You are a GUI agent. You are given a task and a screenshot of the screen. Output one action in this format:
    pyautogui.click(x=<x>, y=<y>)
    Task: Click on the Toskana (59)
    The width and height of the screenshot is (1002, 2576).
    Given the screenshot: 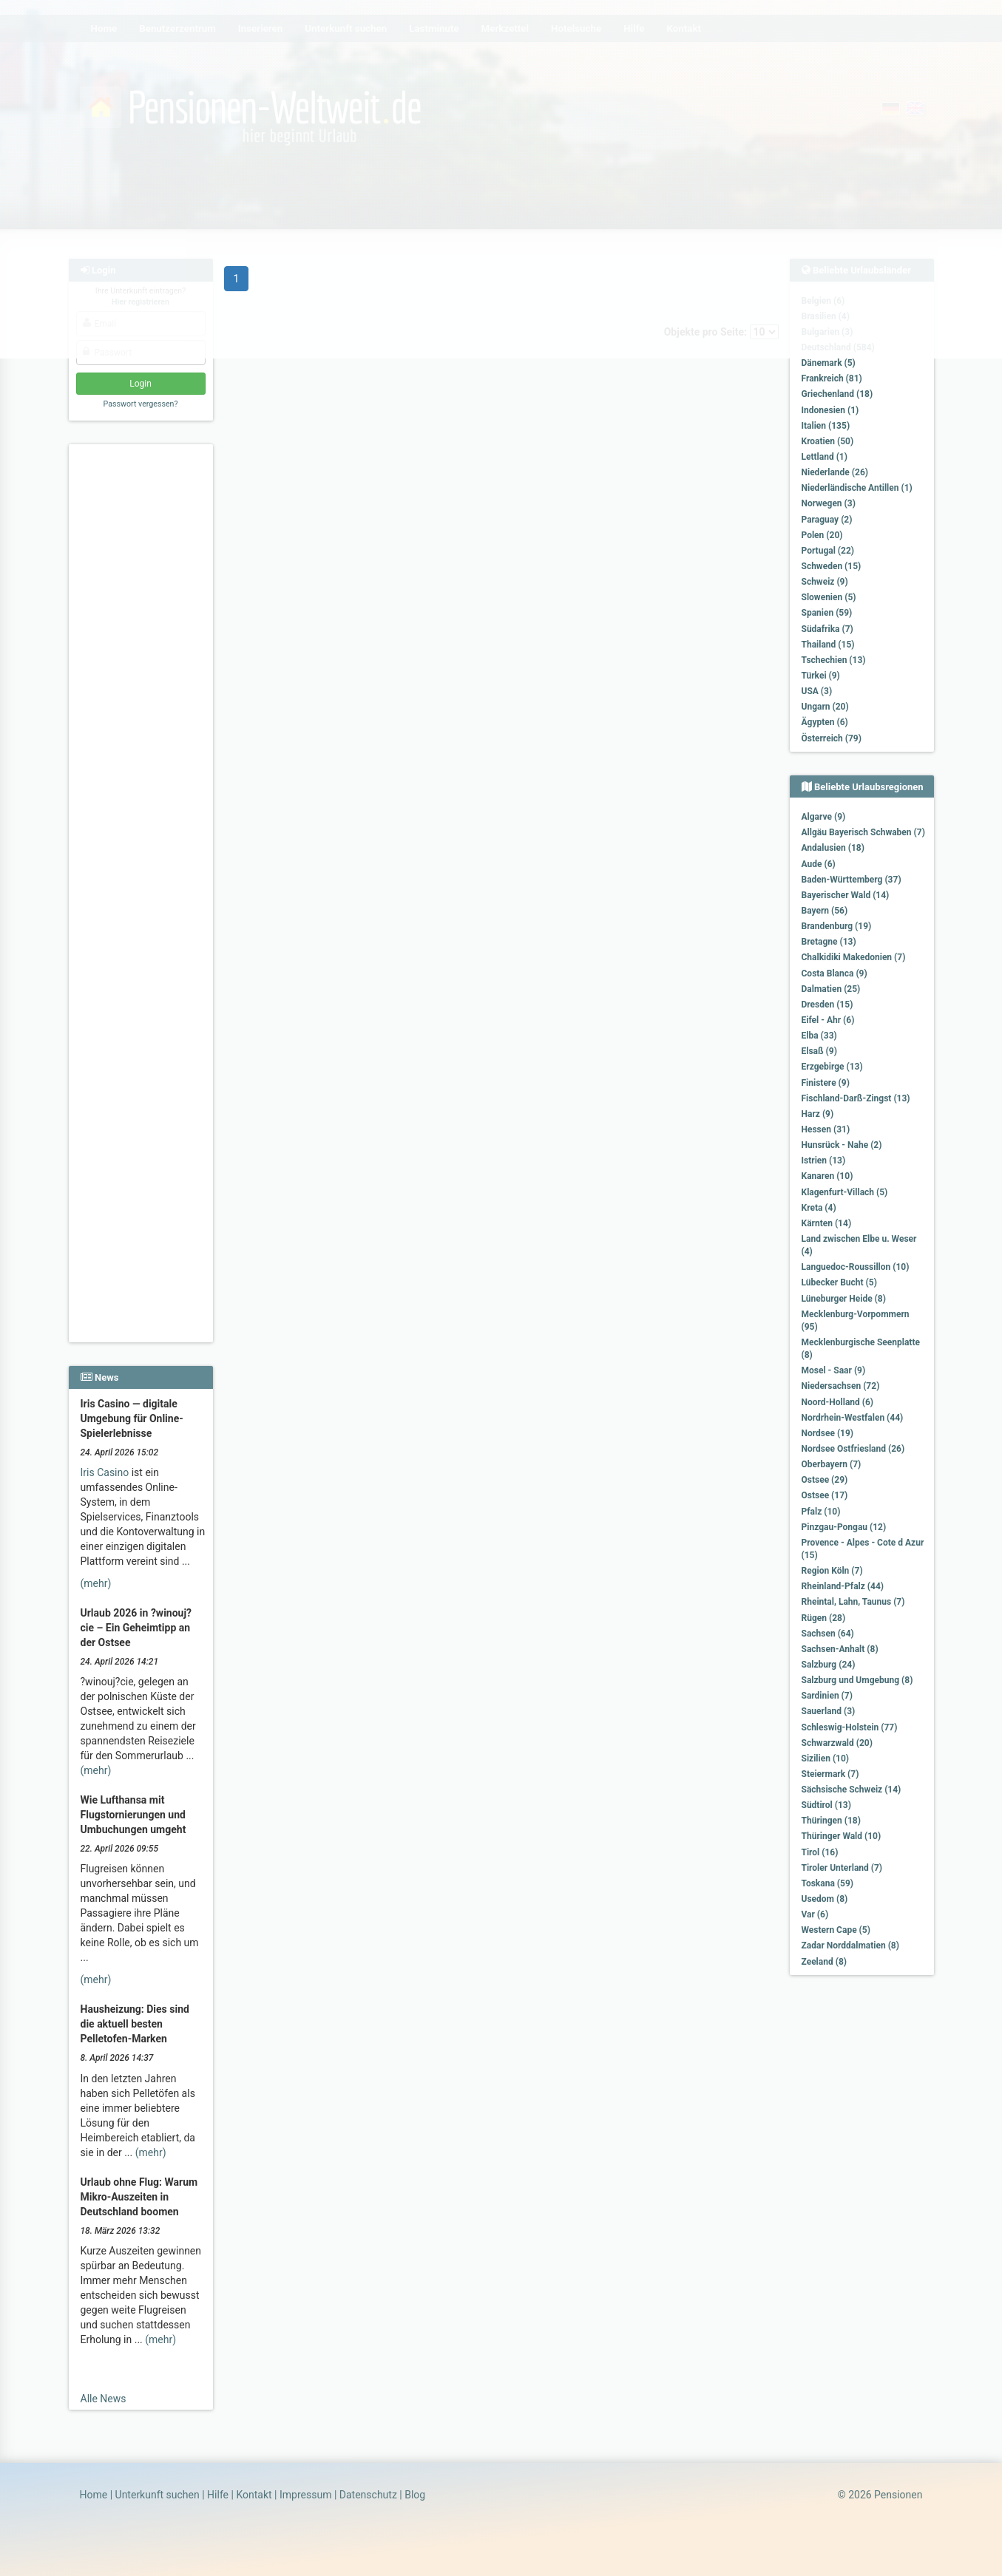 What is the action you would take?
    pyautogui.click(x=828, y=1883)
    